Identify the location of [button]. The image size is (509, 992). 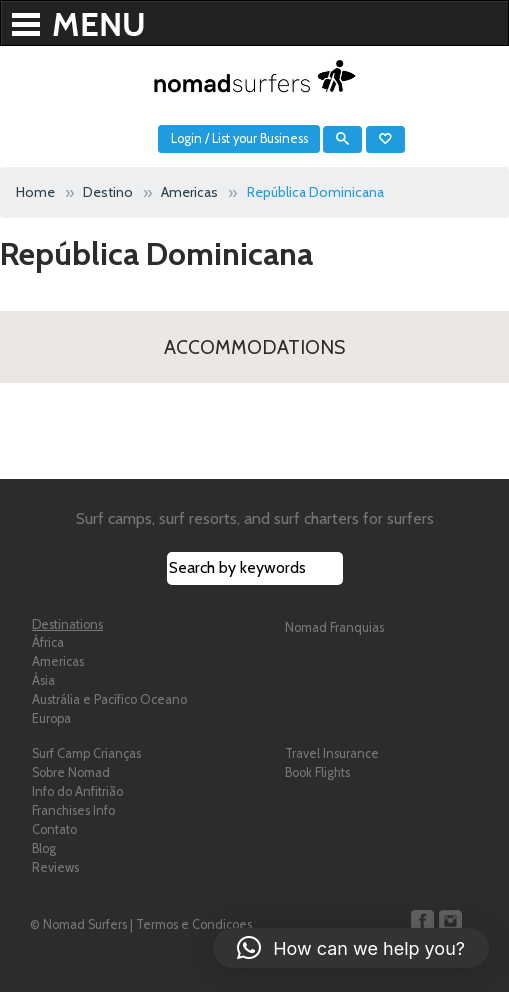
(351, 948).